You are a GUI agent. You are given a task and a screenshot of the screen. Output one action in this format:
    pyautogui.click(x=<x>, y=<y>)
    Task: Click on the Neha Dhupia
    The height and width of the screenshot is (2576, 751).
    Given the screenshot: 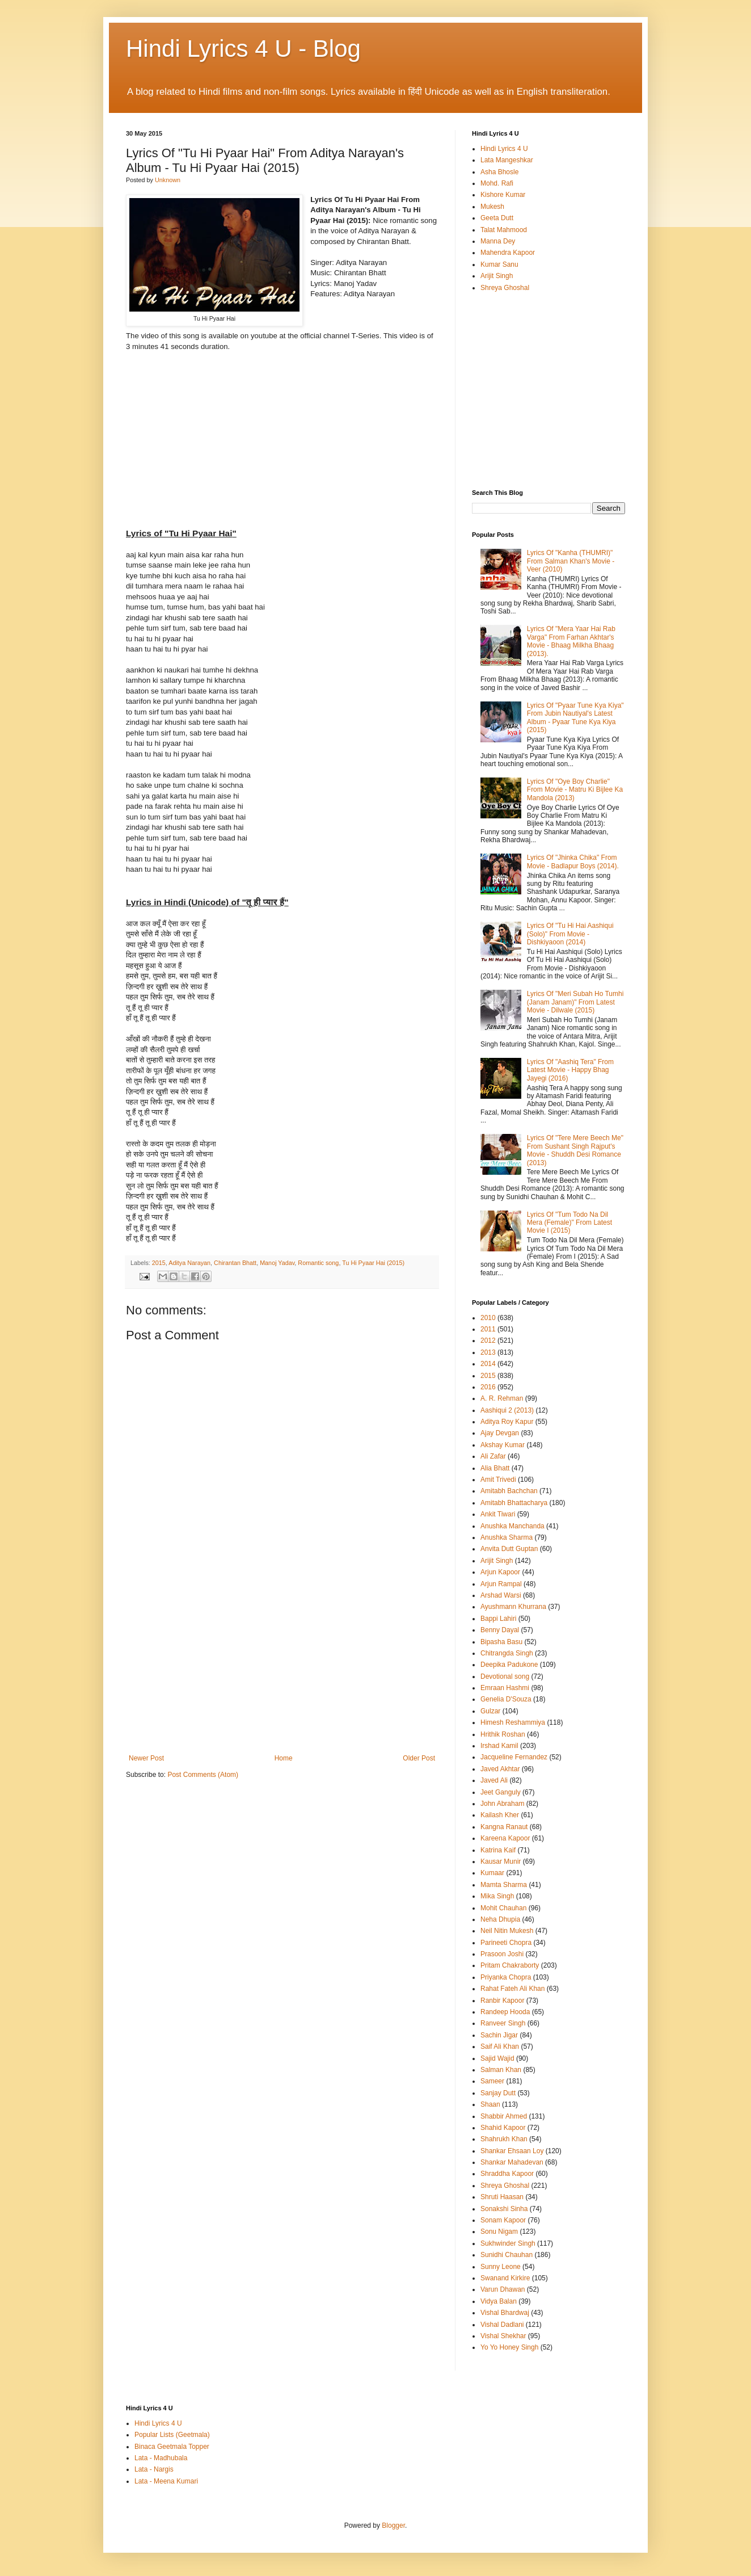 What is the action you would take?
    pyautogui.click(x=500, y=1919)
    